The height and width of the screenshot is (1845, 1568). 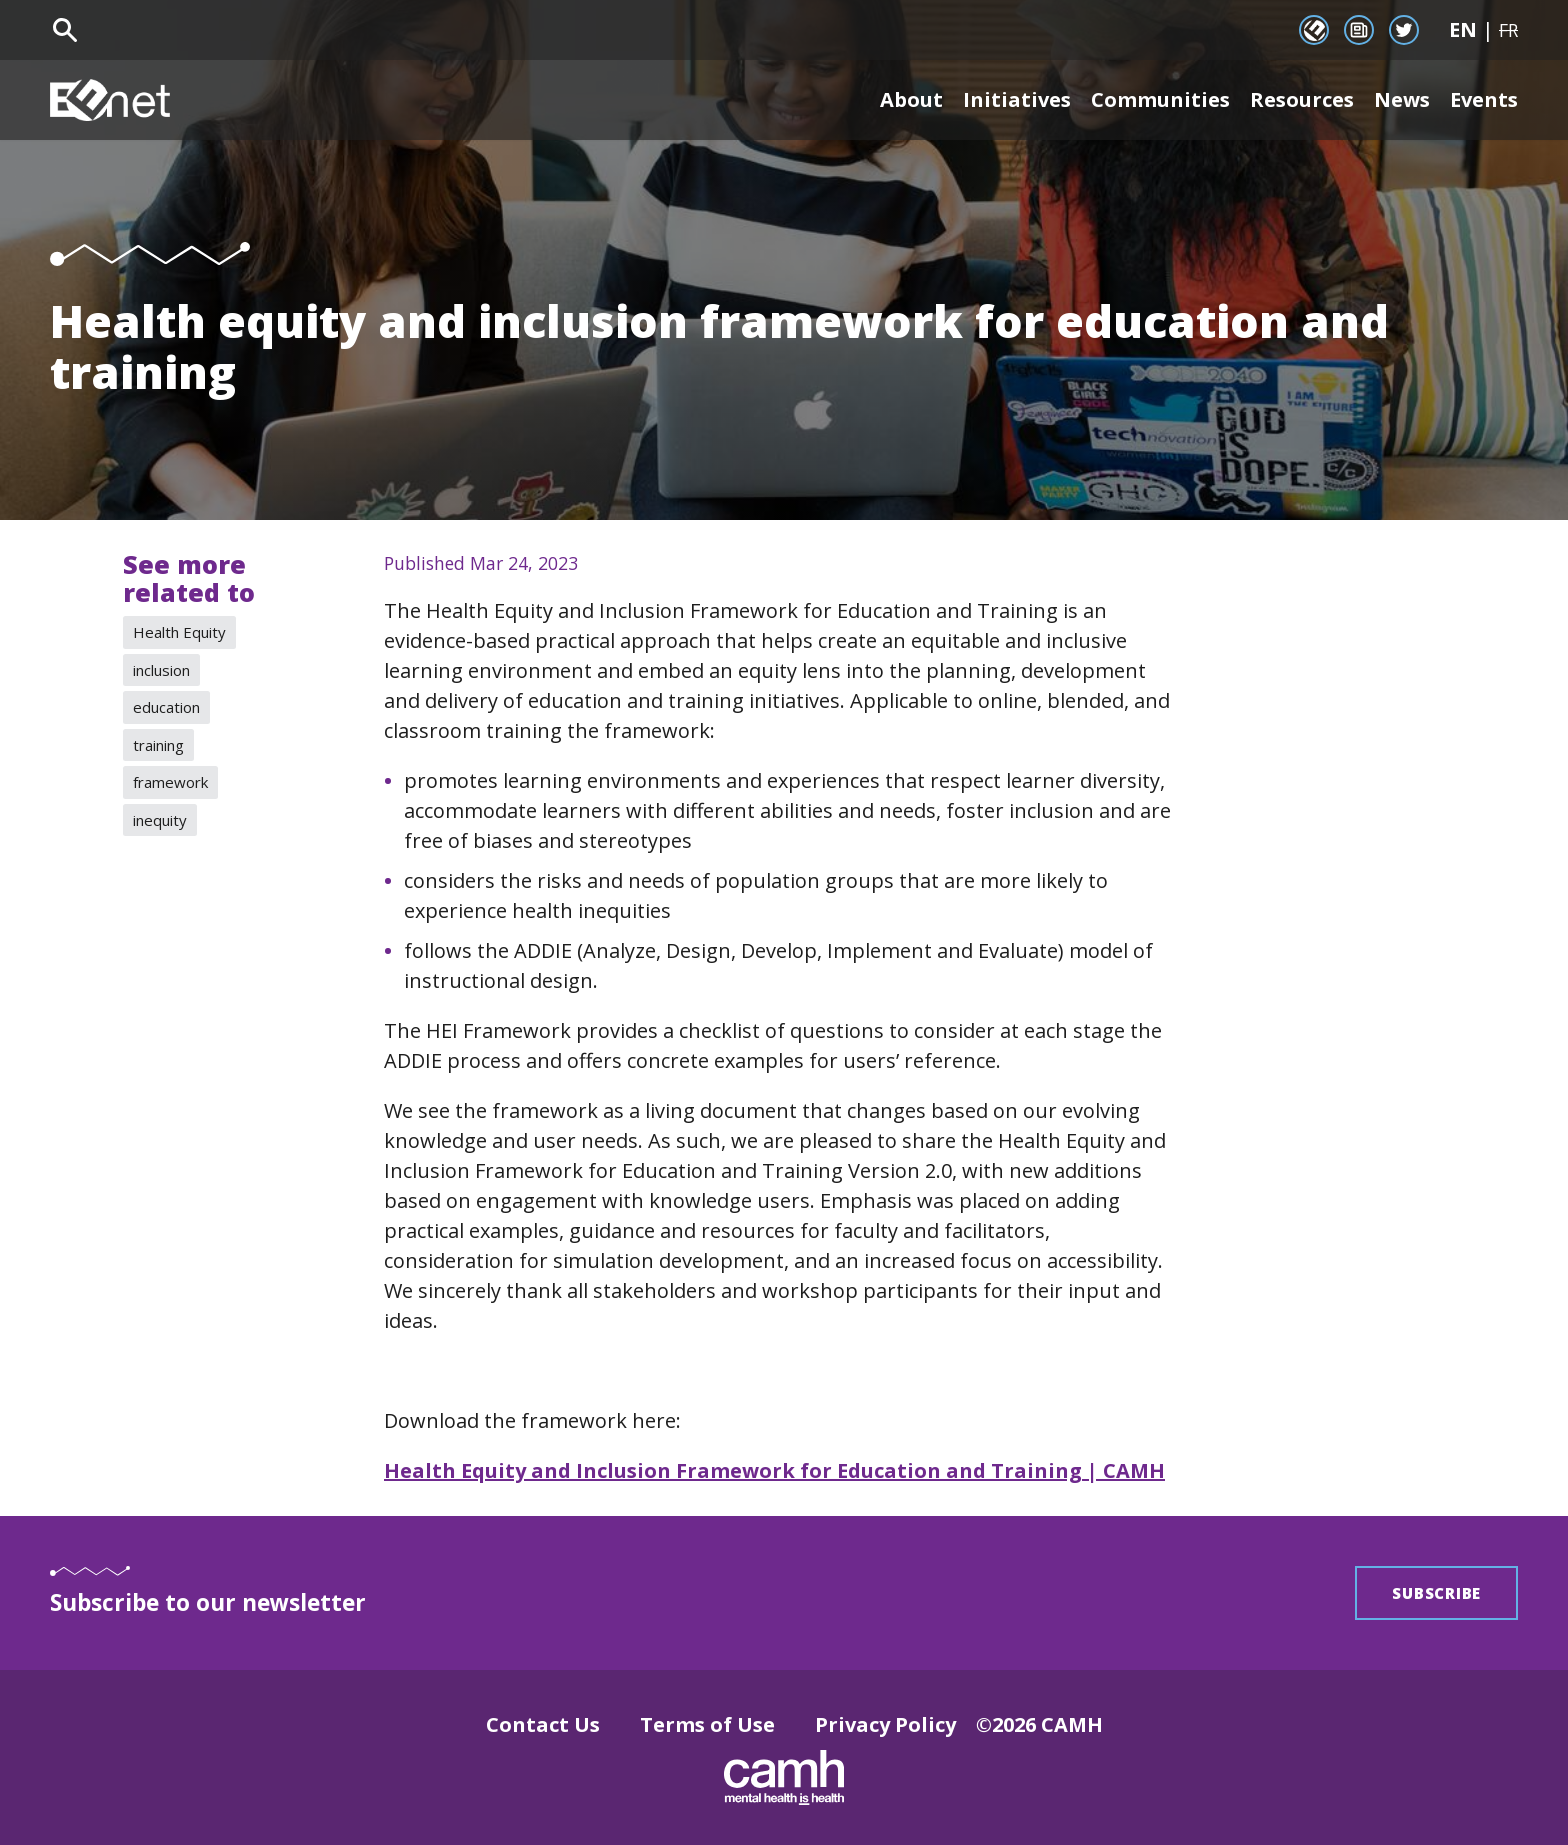 I want to click on Subscribe, so click(x=1436, y=1593).